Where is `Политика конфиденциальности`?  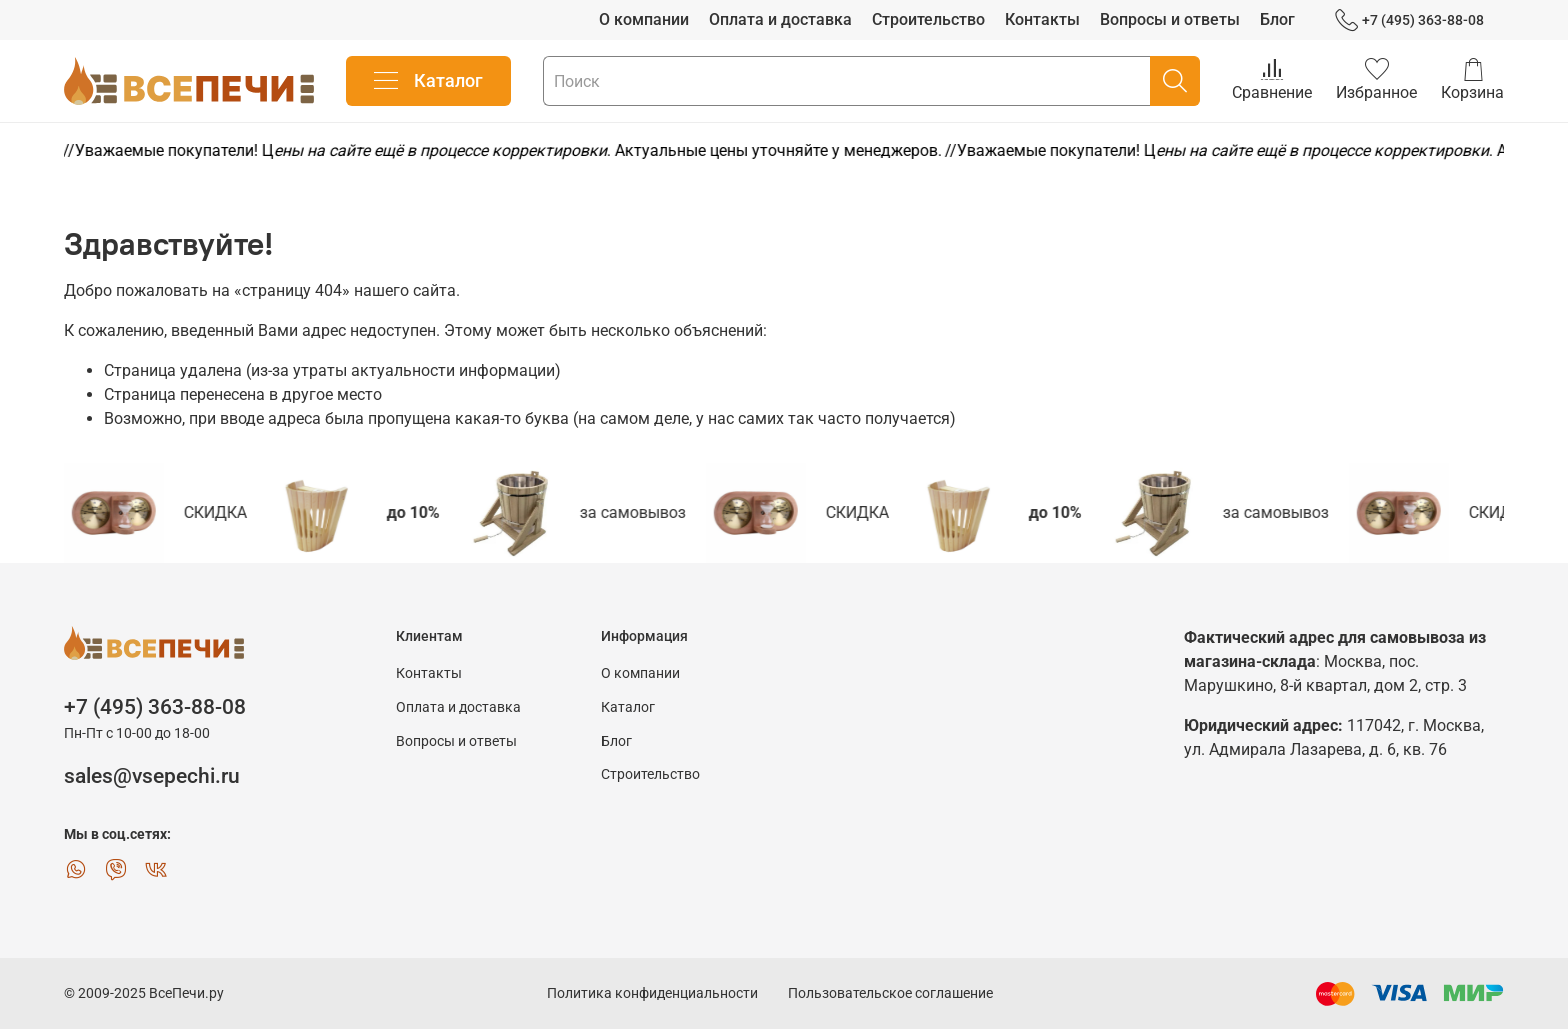
Политика конфиденциальности is located at coordinates (652, 993).